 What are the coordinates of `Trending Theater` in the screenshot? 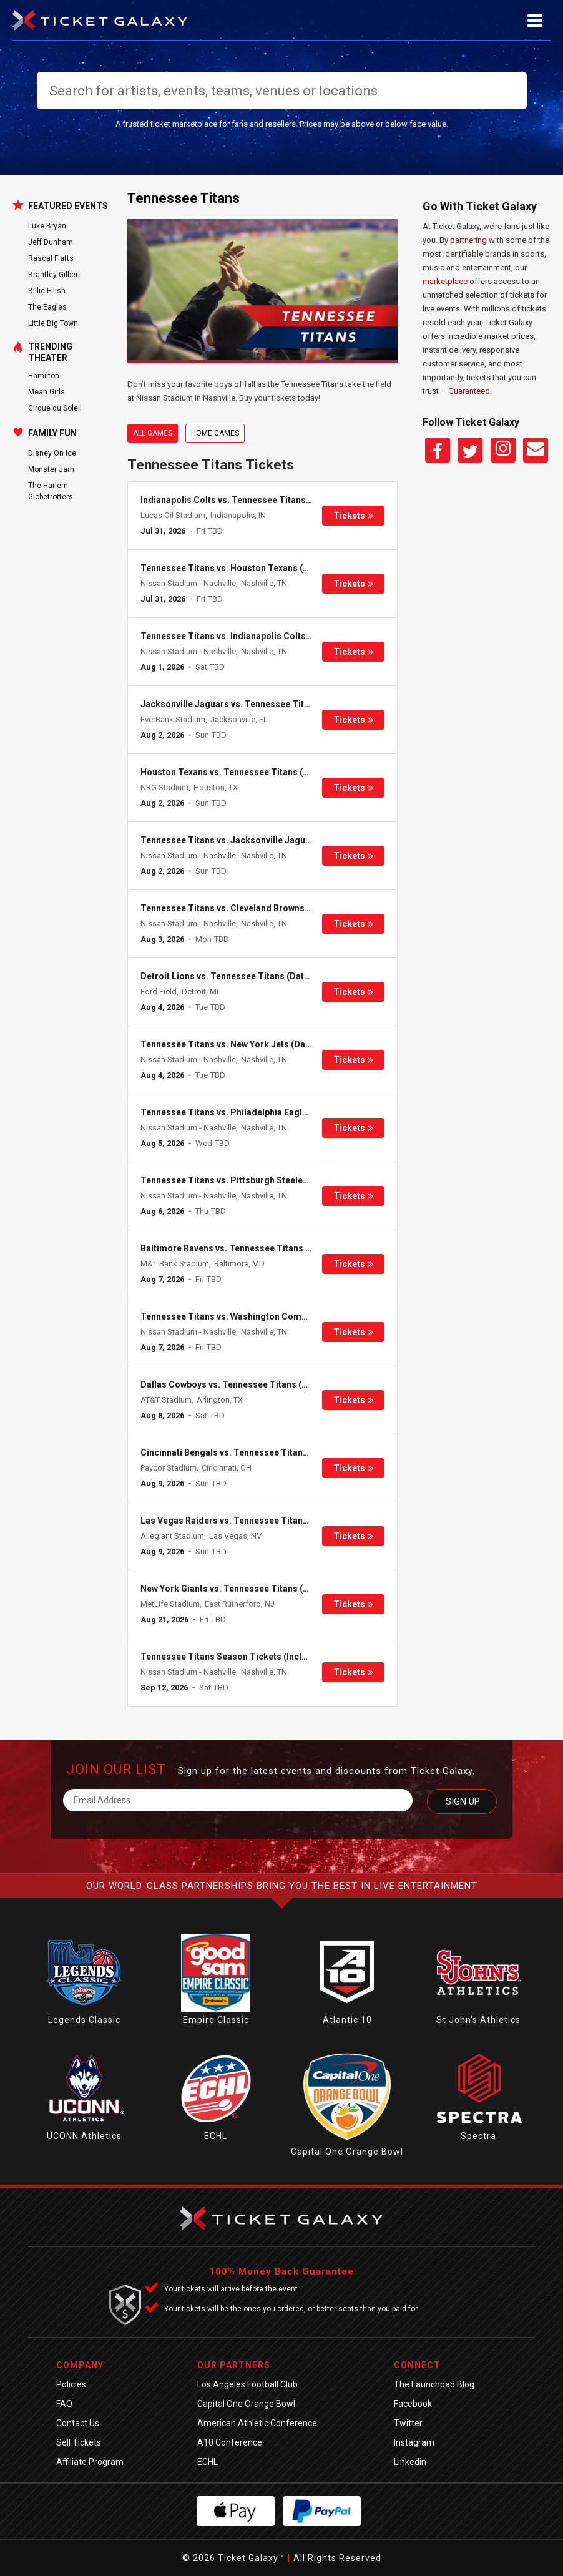 It's located at (50, 352).